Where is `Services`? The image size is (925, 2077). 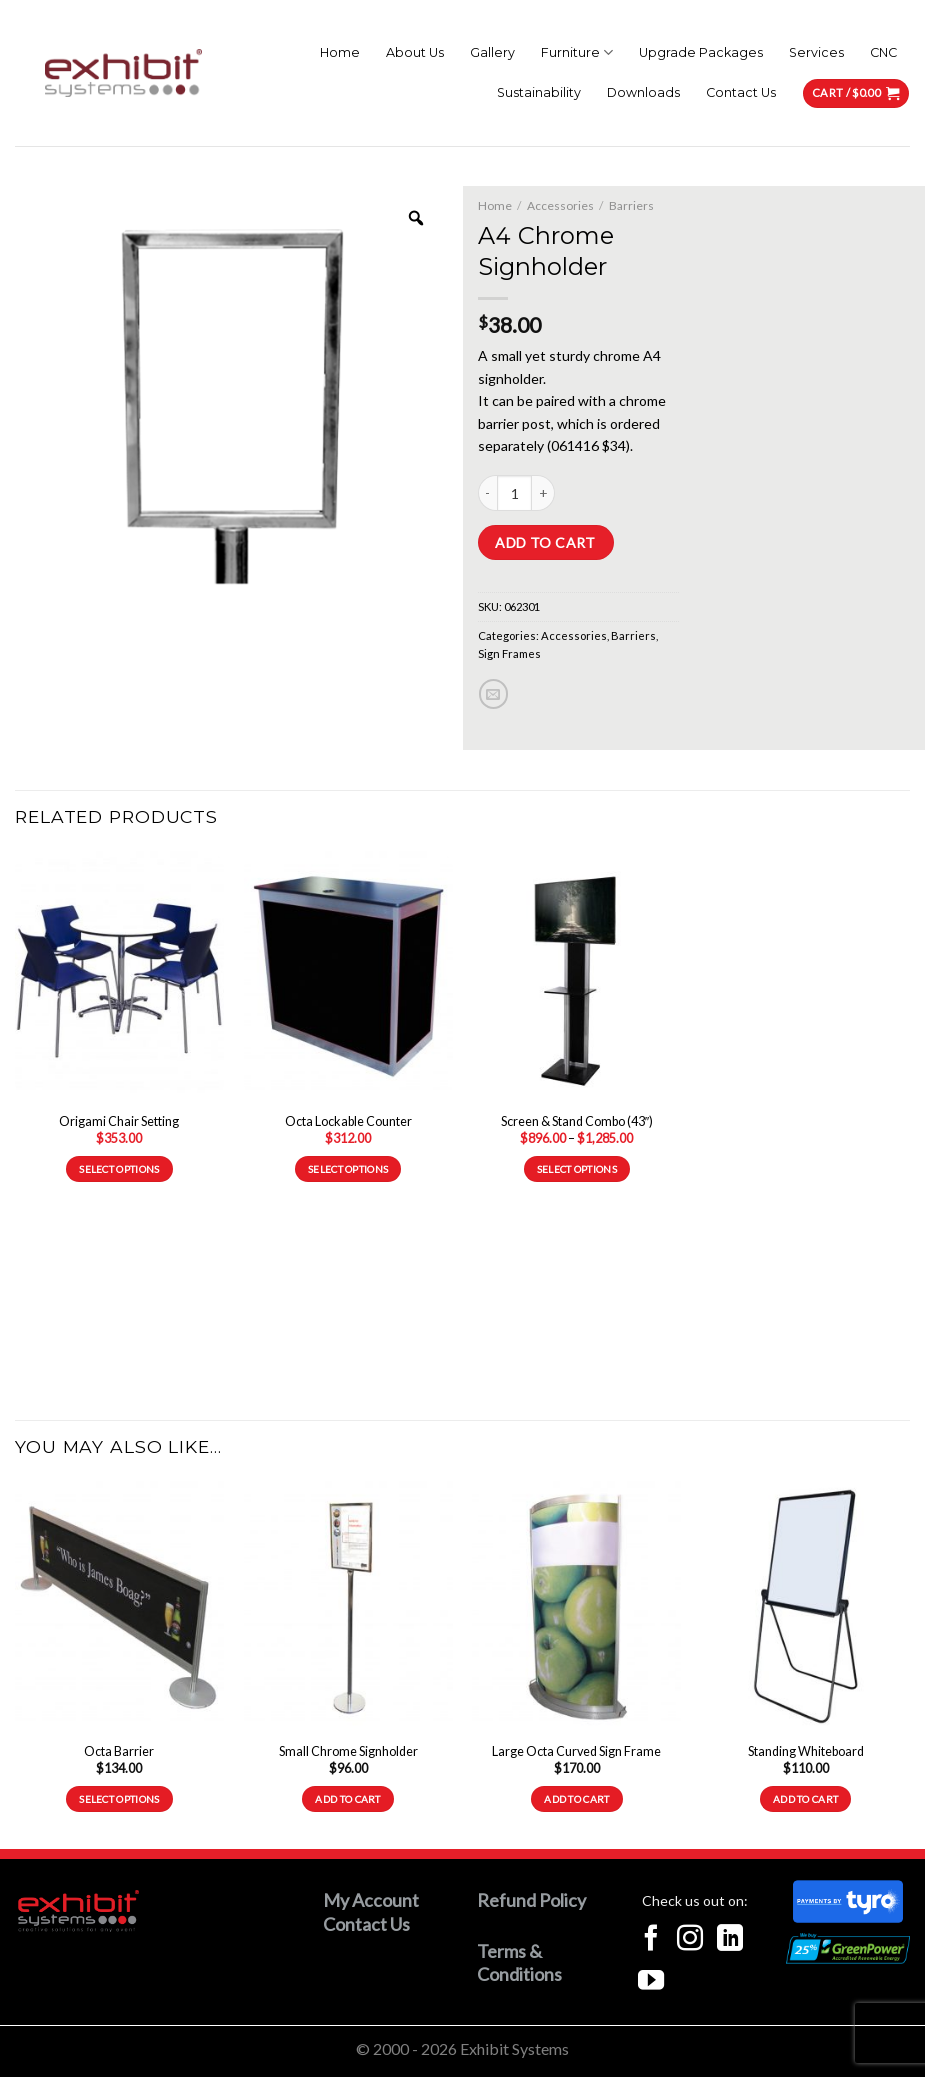
Services is located at coordinates (816, 52).